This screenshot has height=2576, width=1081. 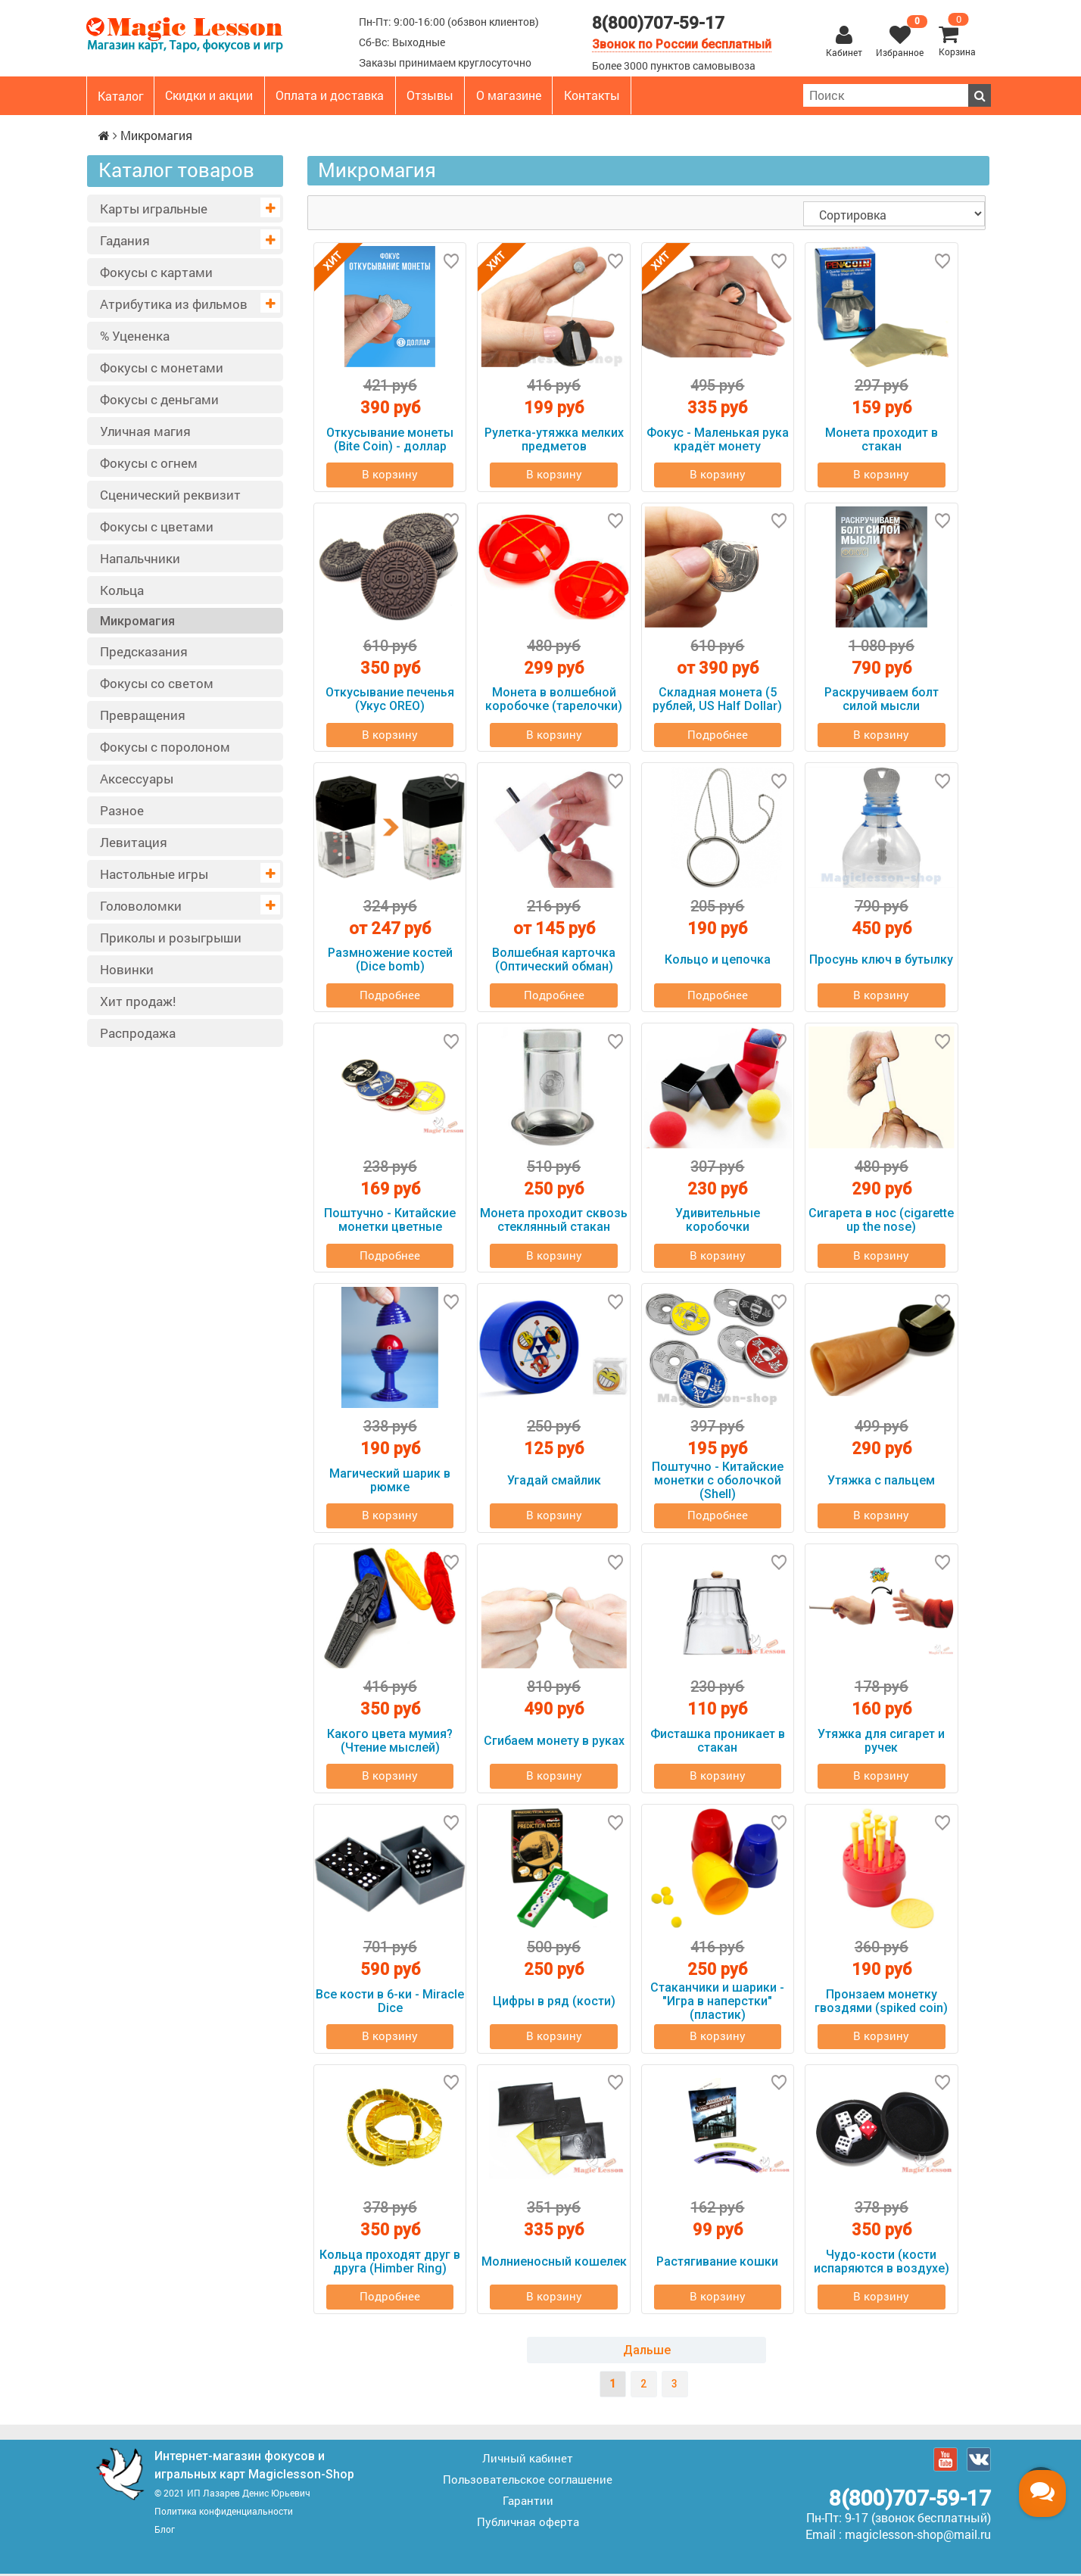 I want to click on Какого цвета мумия? (Чтение мыслей), so click(x=390, y=1742).